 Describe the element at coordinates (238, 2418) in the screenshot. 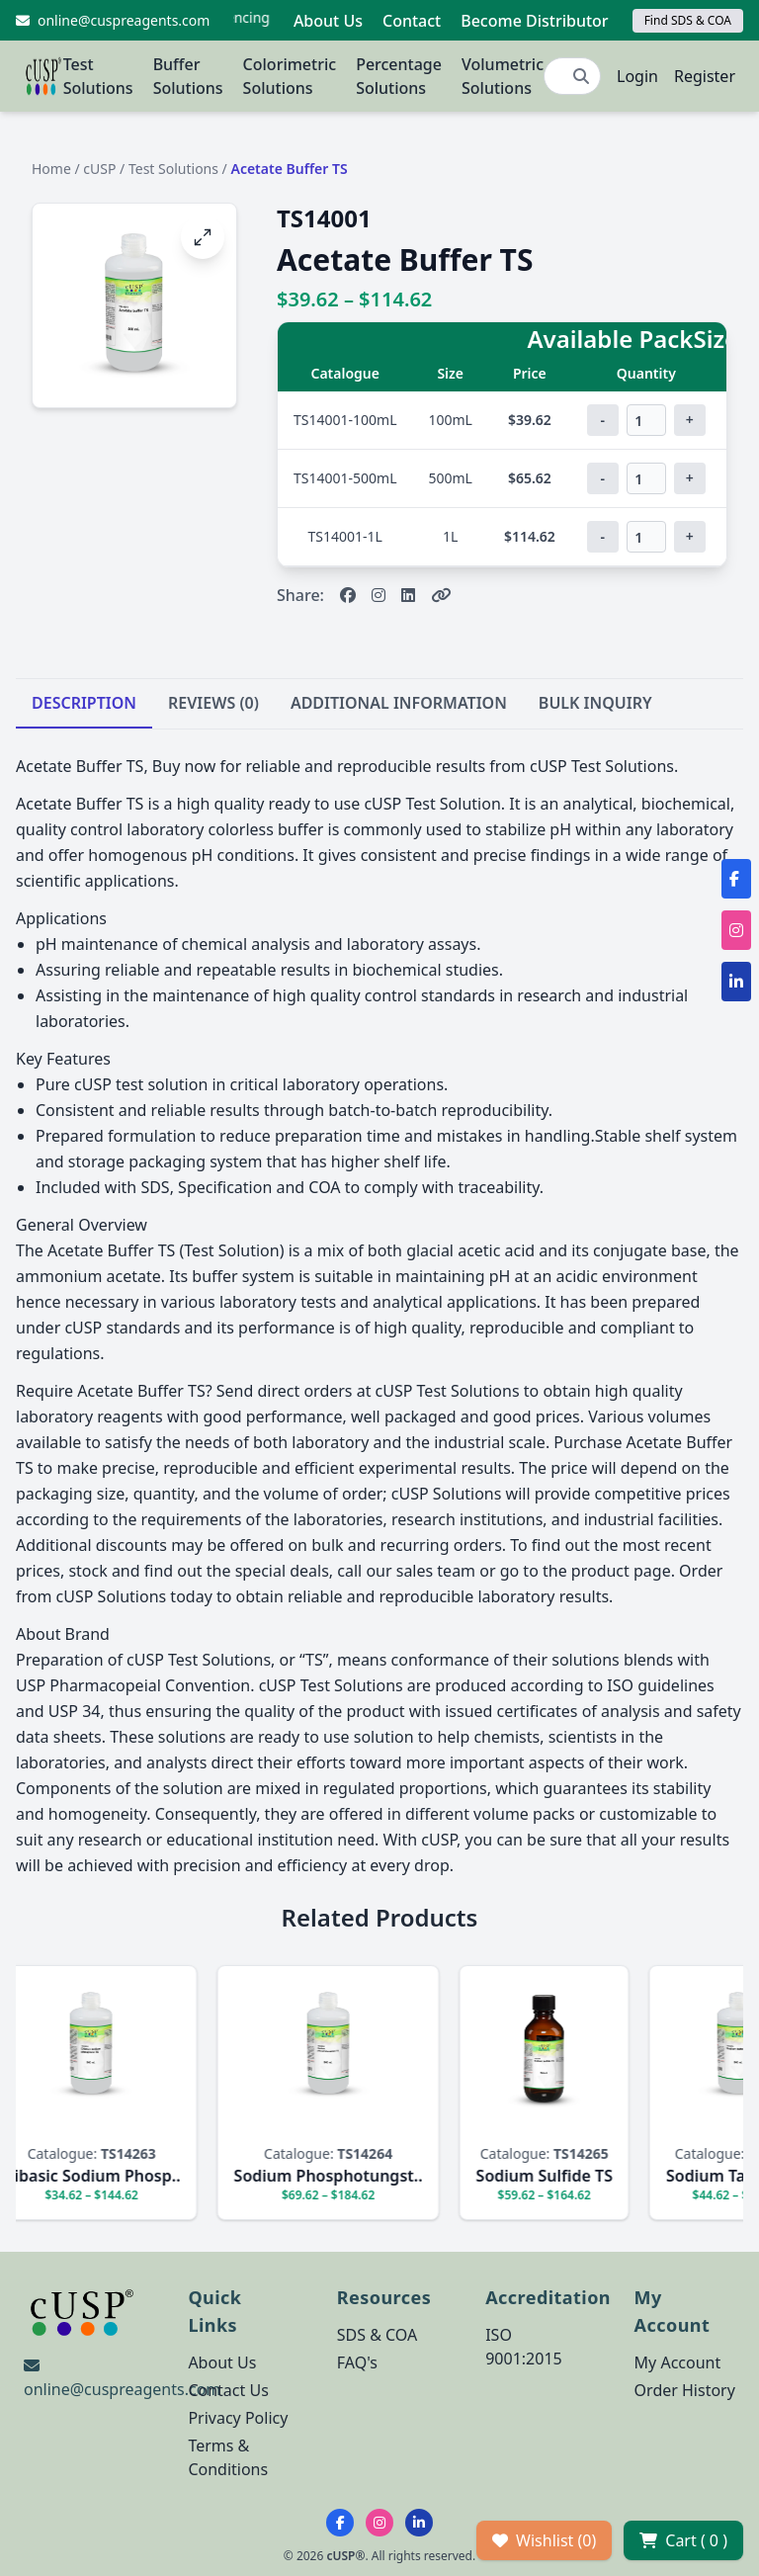

I see `Privacy Policy` at that location.